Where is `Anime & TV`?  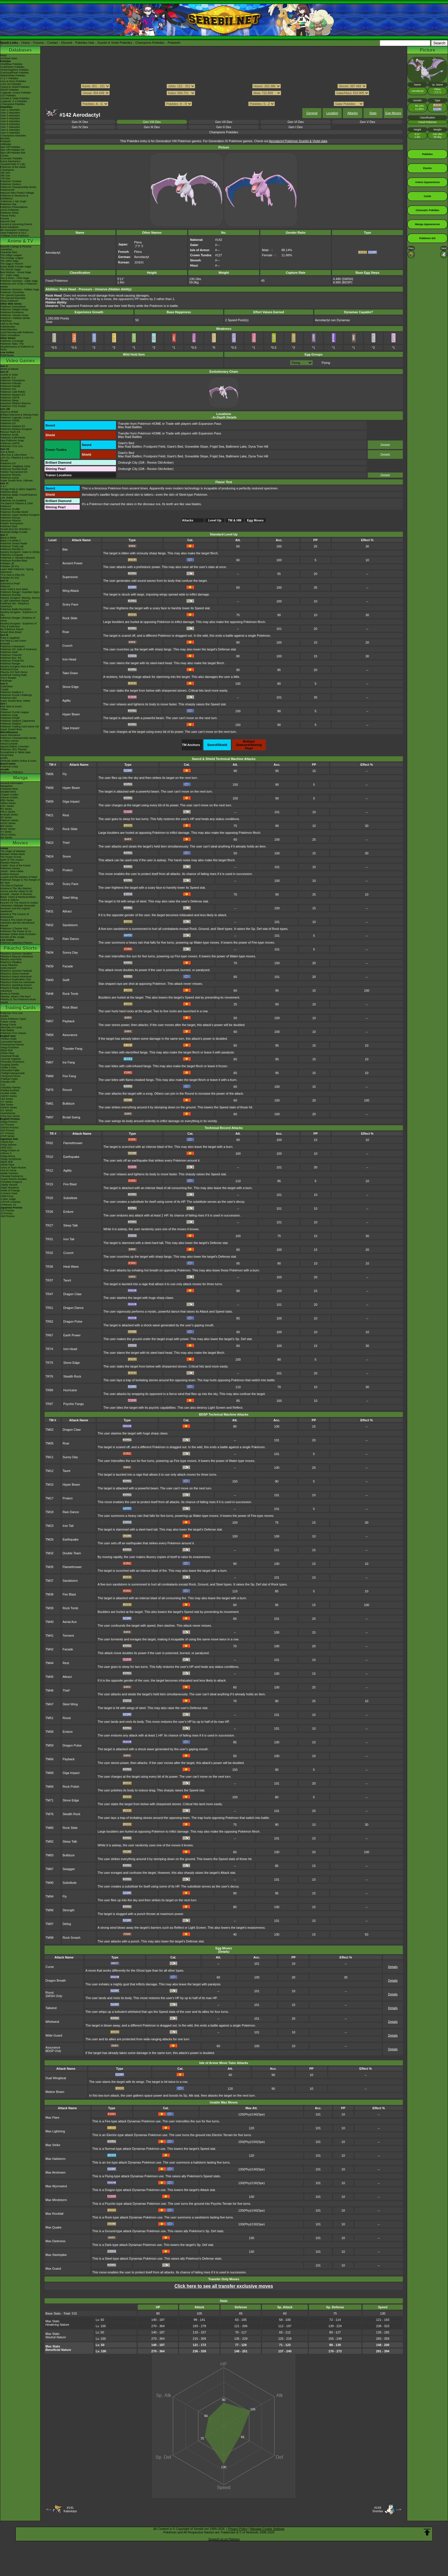 Anime & TV is located at coordinates (20, 241).